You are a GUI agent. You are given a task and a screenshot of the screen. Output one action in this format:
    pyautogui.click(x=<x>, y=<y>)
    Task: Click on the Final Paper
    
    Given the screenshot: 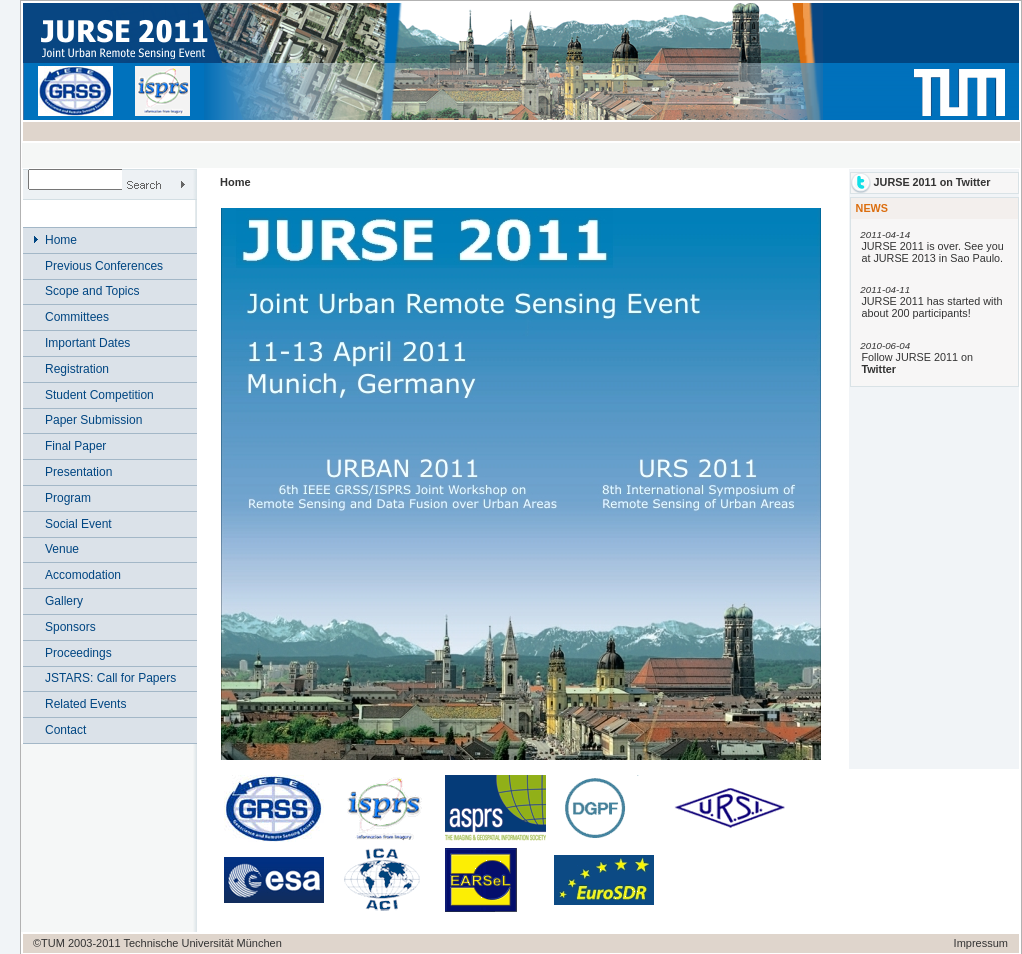 What is the action you would take?
    pyautogui.click(x=75, y=446)
    